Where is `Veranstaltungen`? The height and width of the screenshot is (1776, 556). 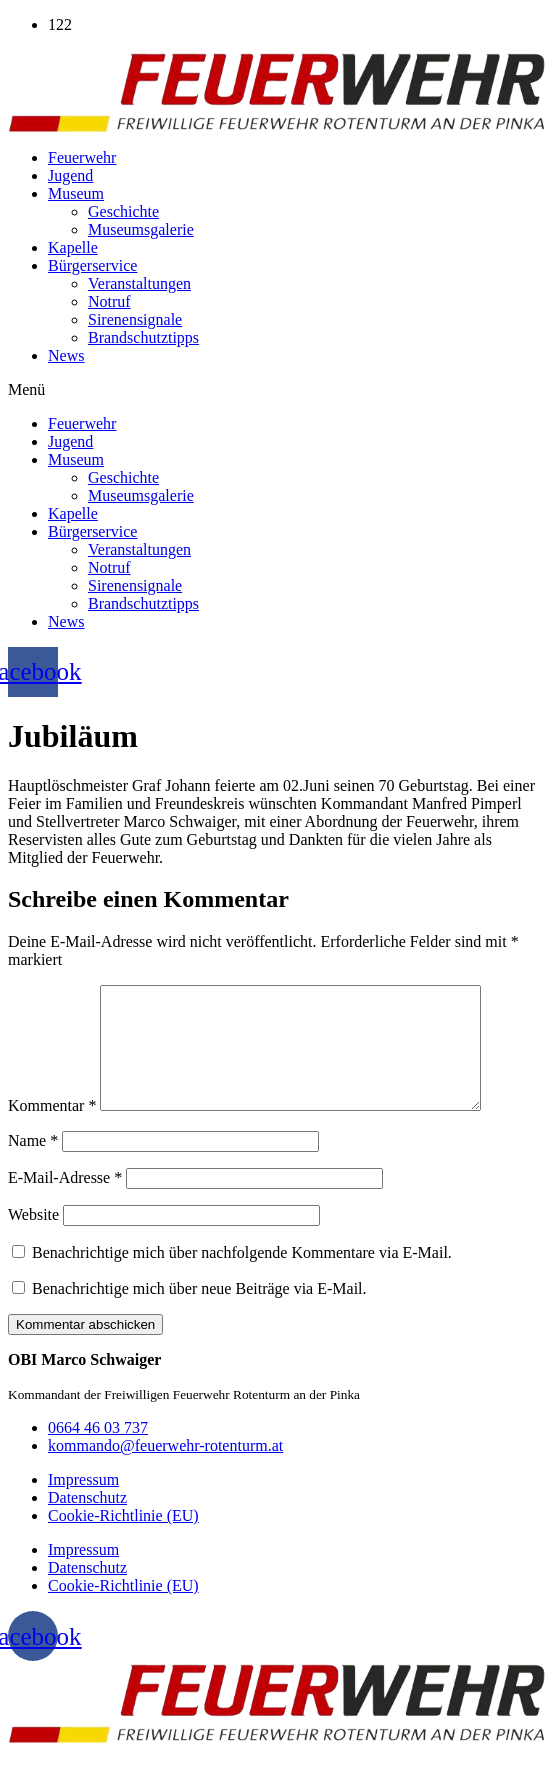 Veranstaltungen is located at coordinates (139, 283).